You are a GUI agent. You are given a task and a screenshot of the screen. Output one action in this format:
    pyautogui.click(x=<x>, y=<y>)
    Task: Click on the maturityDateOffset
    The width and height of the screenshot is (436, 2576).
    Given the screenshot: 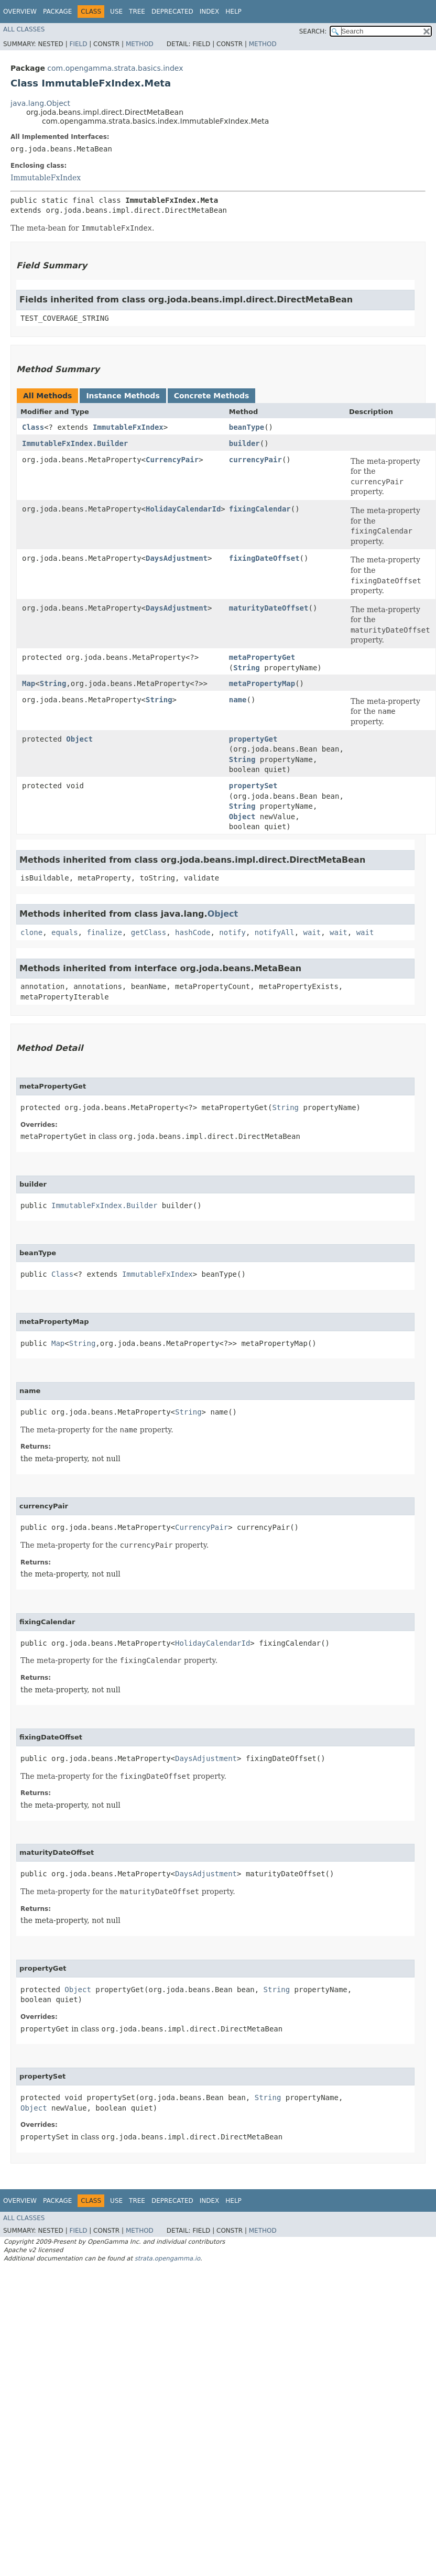 What is the action you would take?
    pyautogui.click(x=269, y=608)
    